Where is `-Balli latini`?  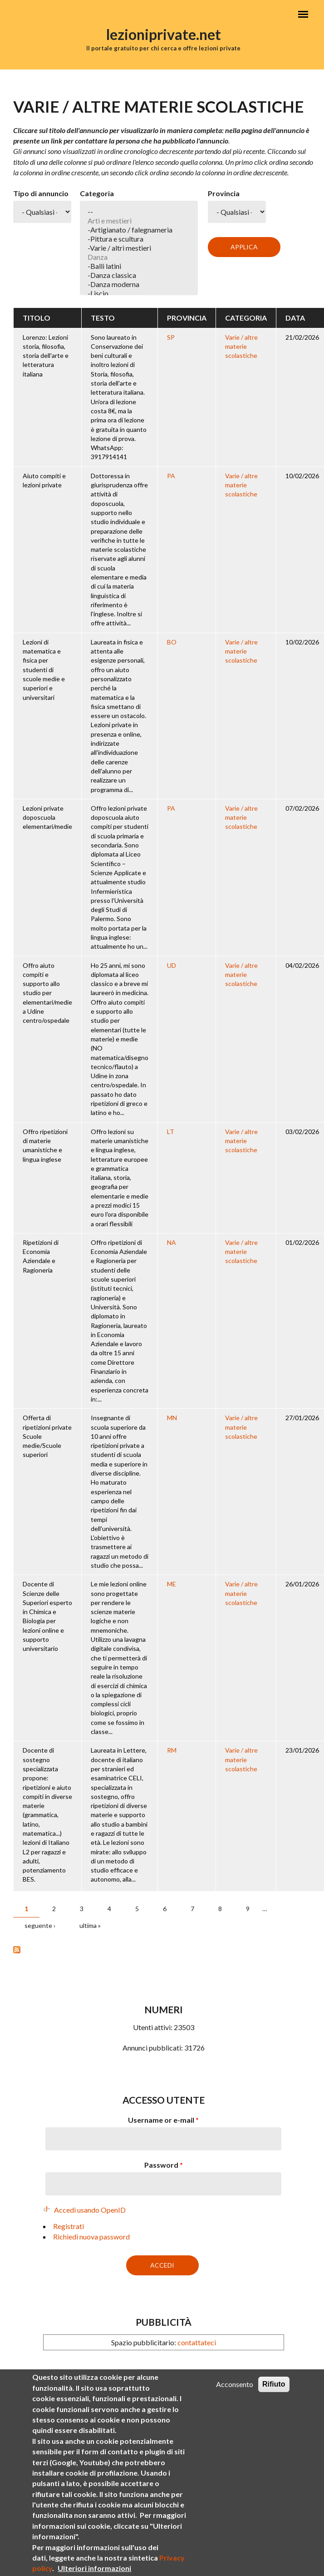
-Balli latini is located at coordinates (139, 266).